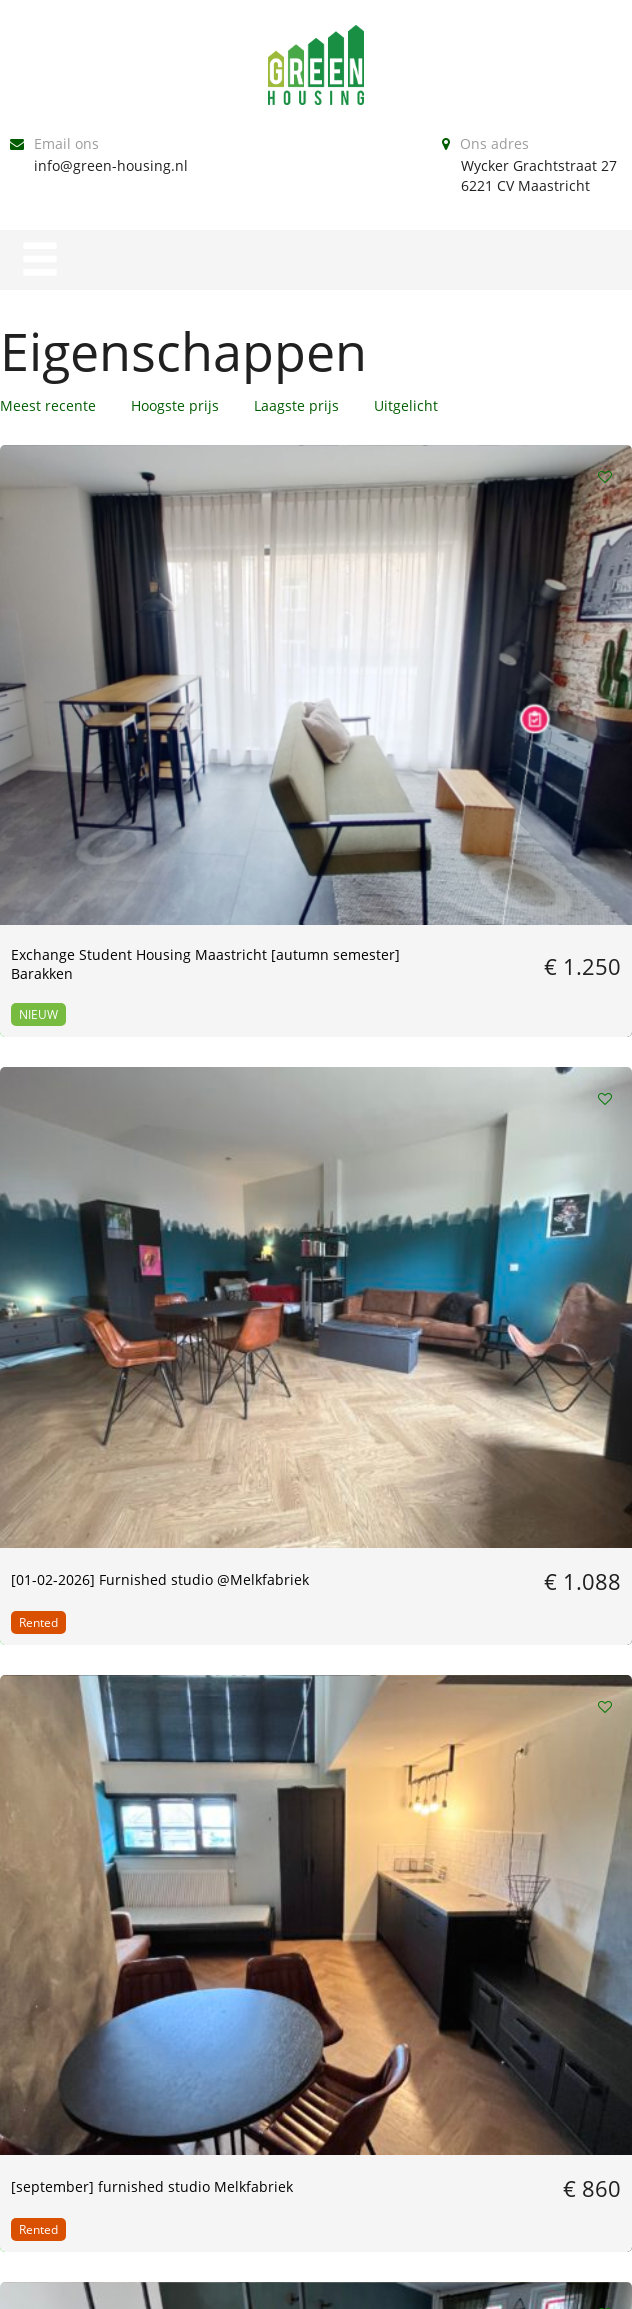 The width and height of the screenshot is (632, 2309). Describe the element at coordinates (48, 405) in the screenshot. I see `Meest recente` at that location.